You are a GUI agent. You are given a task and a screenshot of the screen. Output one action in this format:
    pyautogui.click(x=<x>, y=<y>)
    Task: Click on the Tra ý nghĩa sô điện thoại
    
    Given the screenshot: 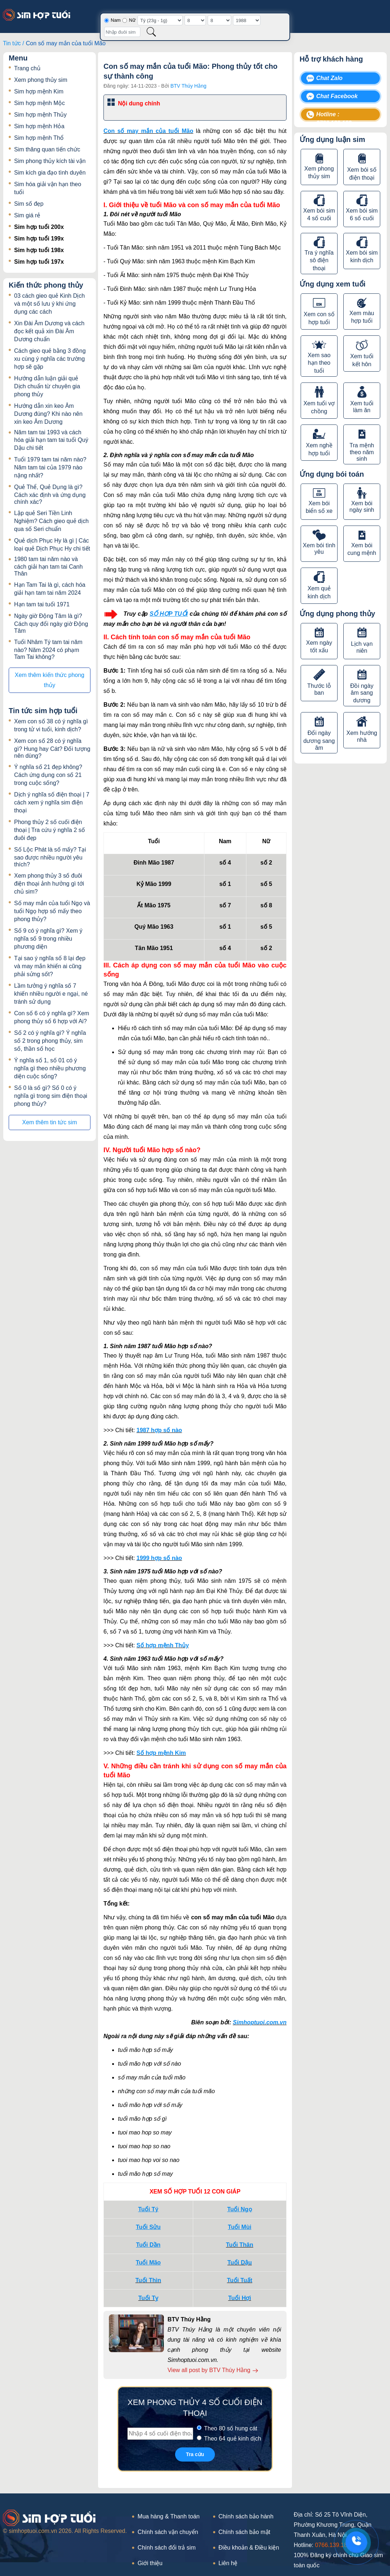 What is the action you would take?
    pyautogui.click(x=319, y=260)
    